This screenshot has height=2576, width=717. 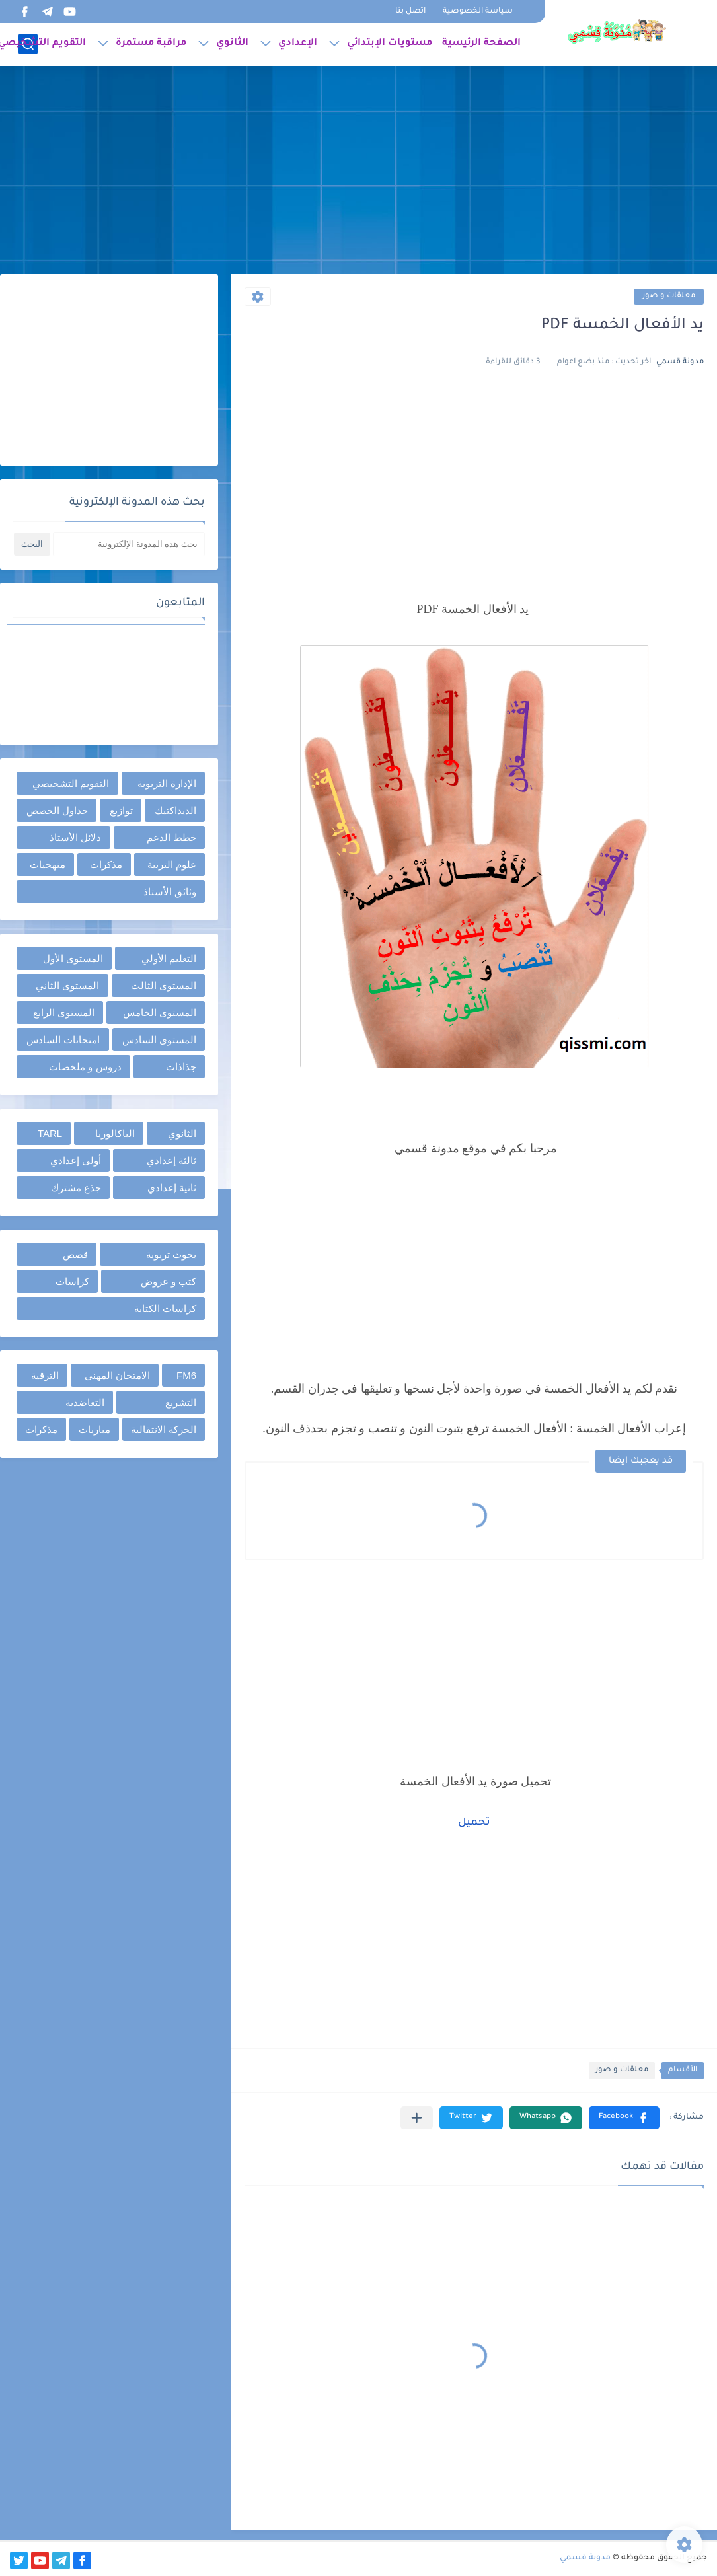 I want to click on مراقبة مستمرة, so click(x=151, y=43).